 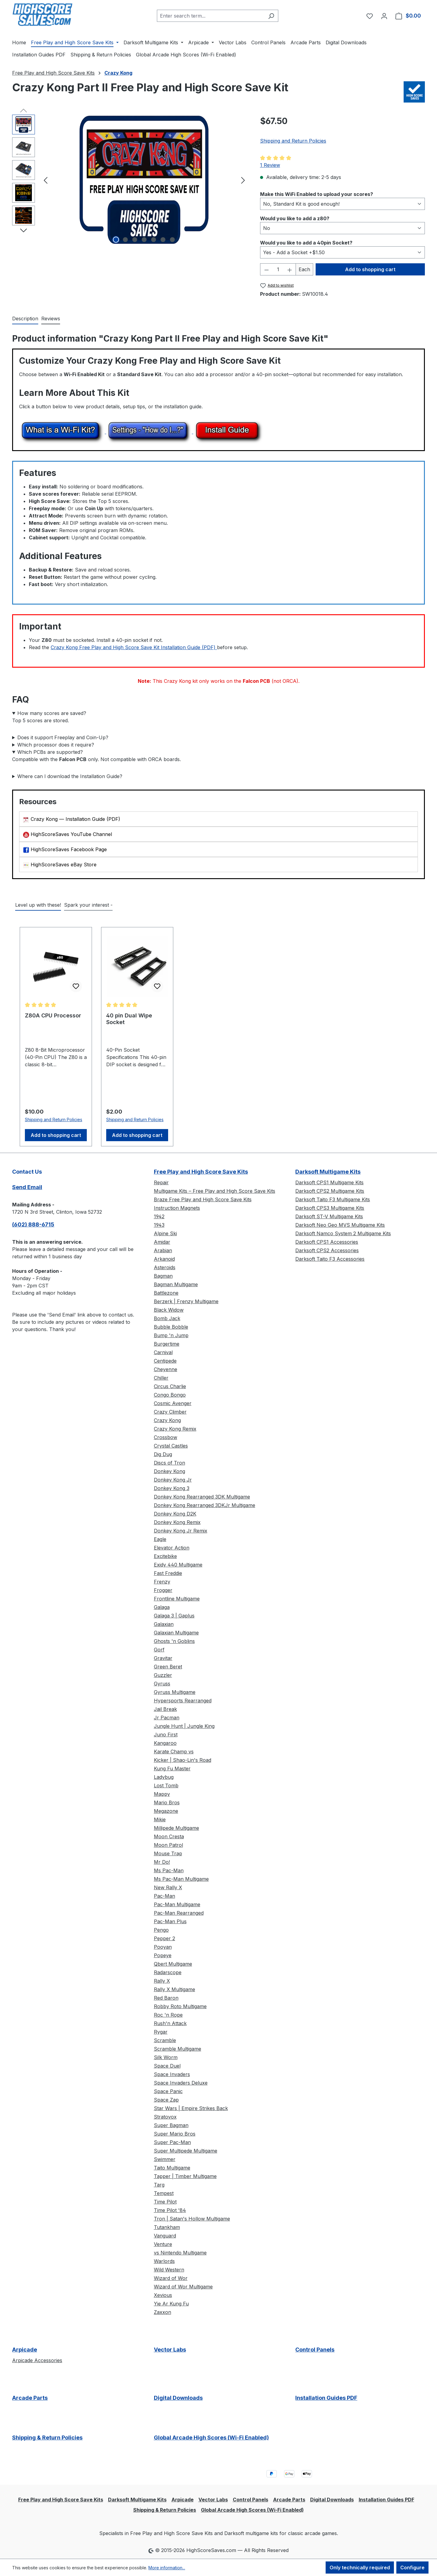 What do you see at coordinates (164, 1777) in the screenshot?
I see `Ladybug` at bounding box center [164, 1777].